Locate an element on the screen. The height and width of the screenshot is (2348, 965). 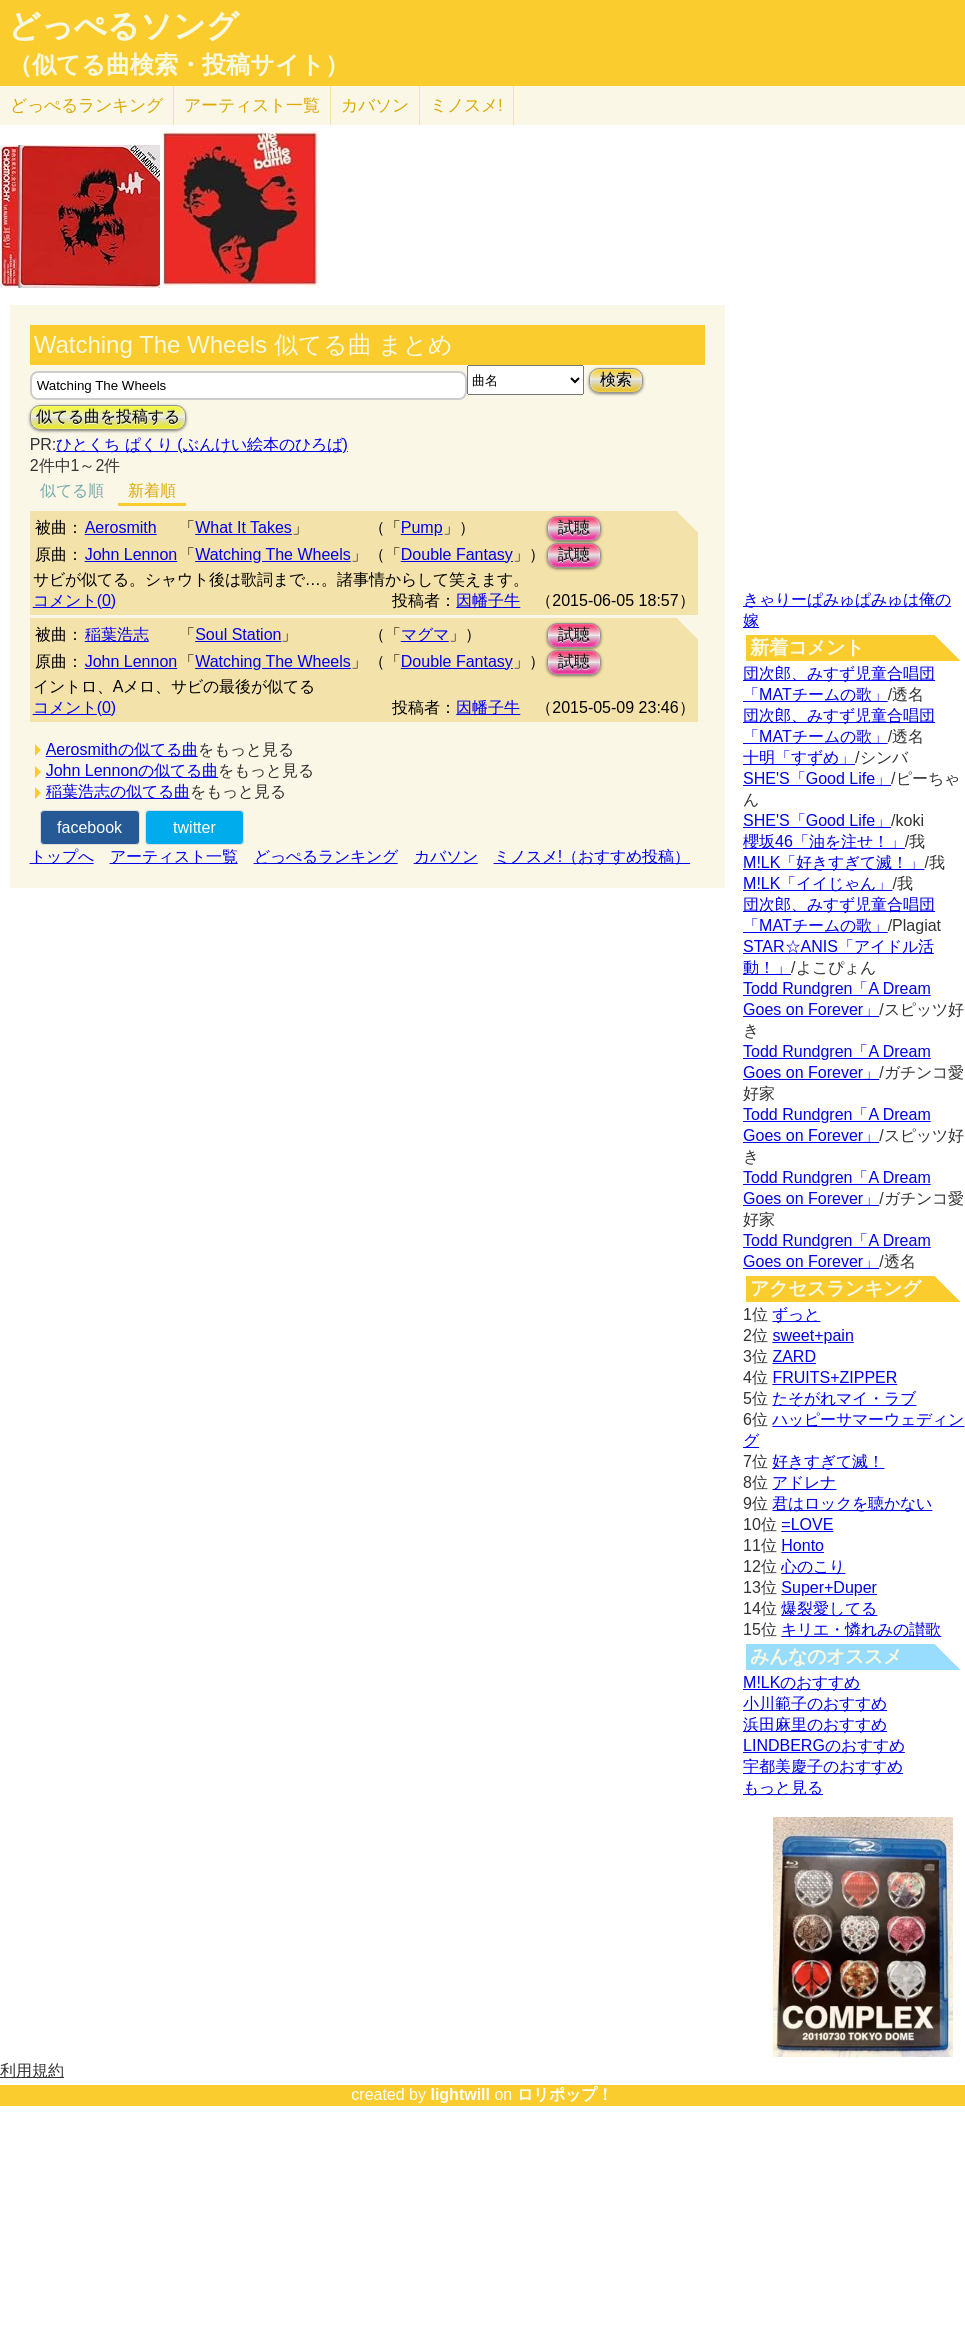
M!LKのおすすめ is located at coordinates (801, 1682).